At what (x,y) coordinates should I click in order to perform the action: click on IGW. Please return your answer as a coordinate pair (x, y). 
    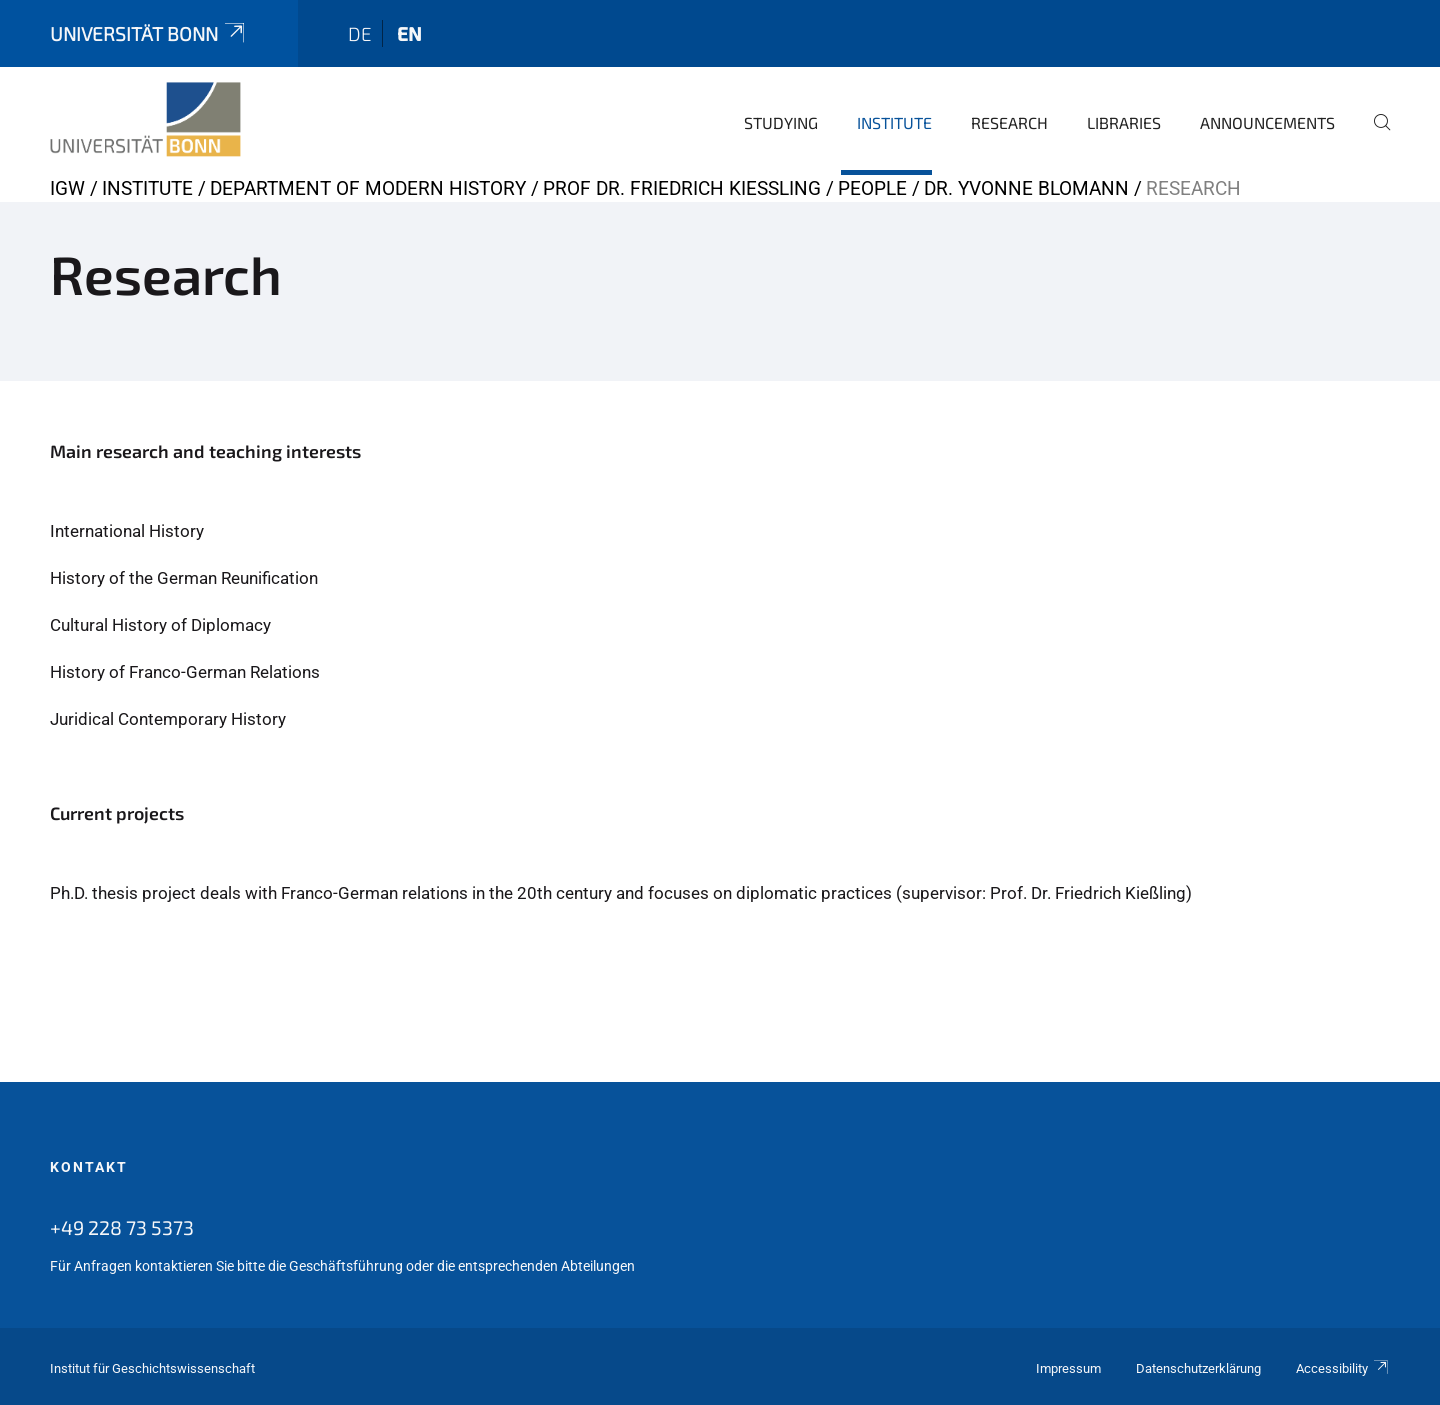
    Looking at the image, I should click on (67, 188).